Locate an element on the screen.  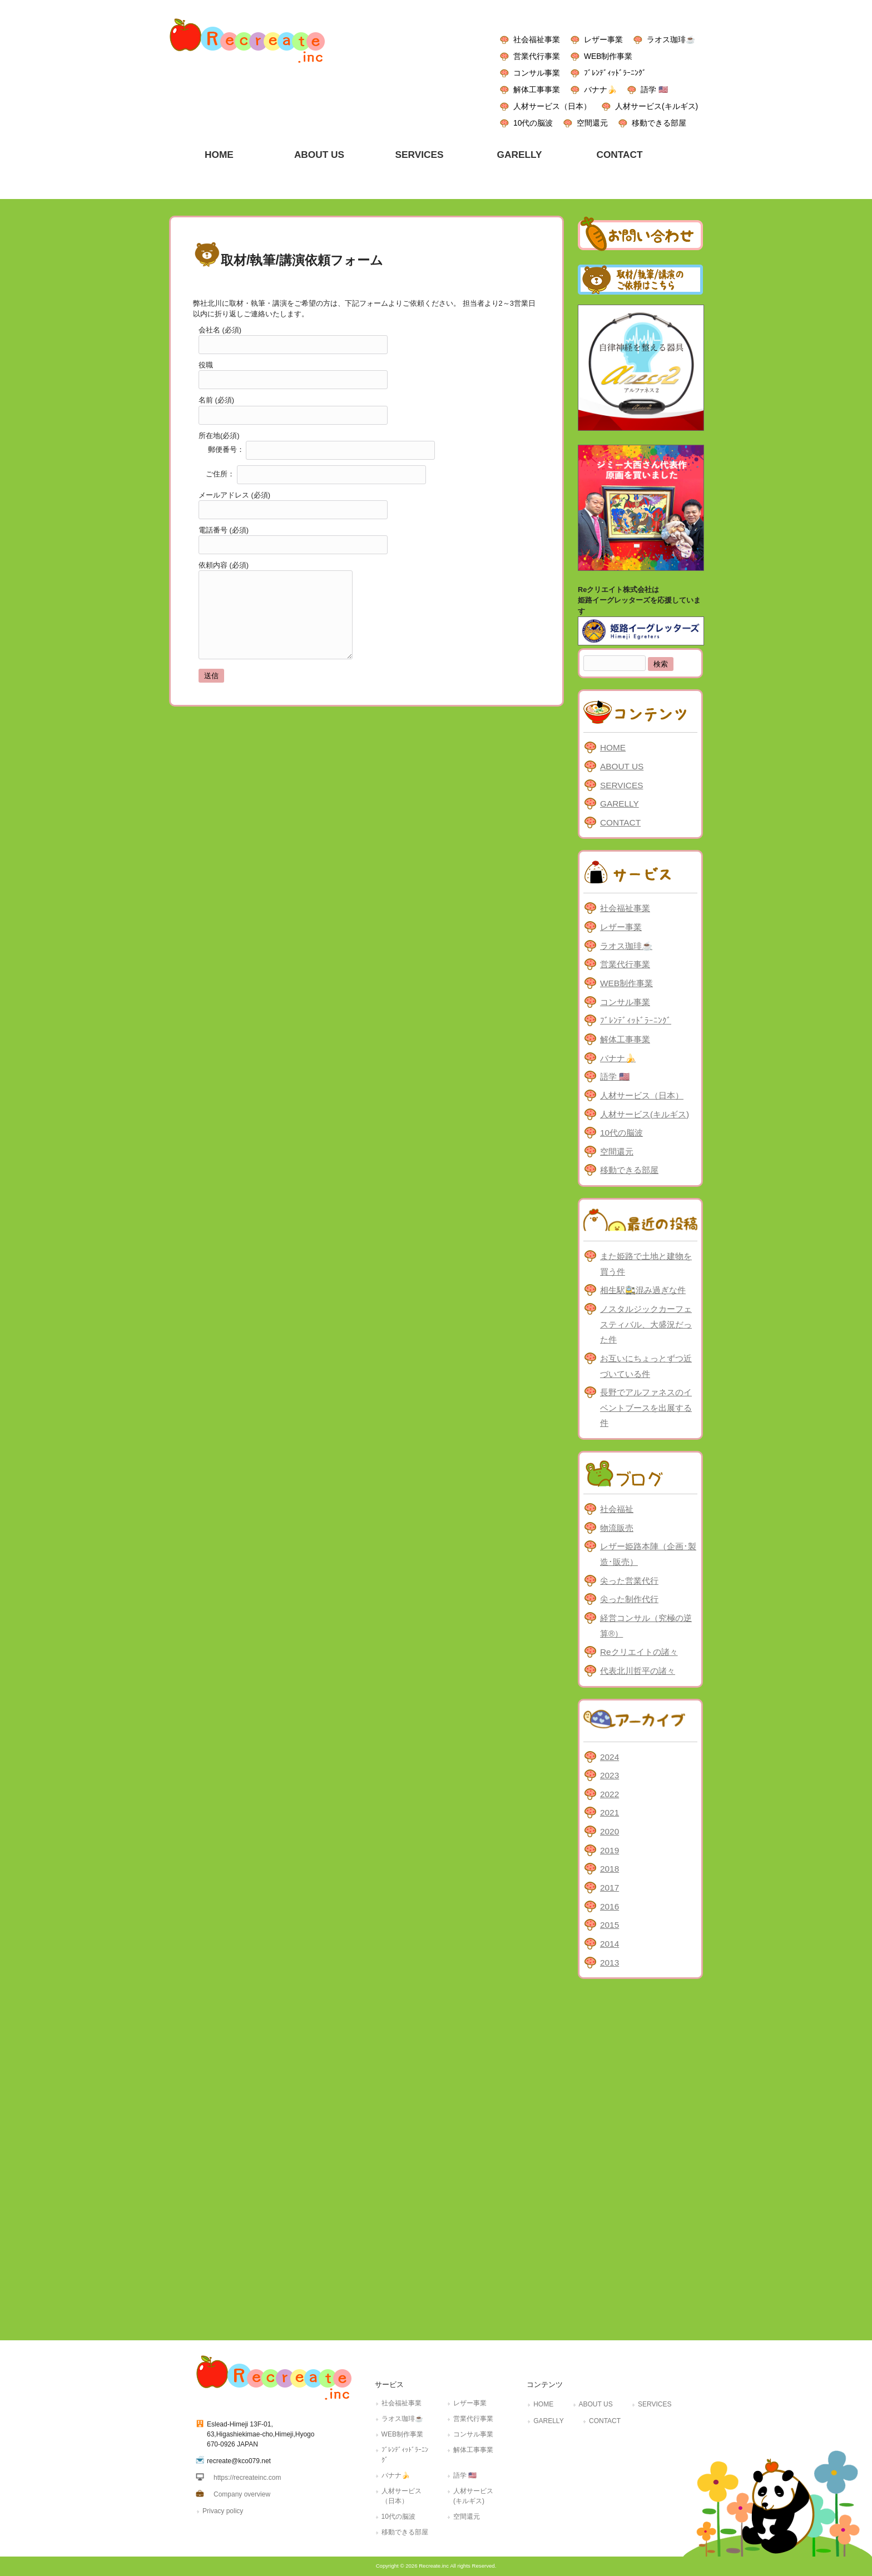
尖った営業代行 is located at coordinates (629, 1580).